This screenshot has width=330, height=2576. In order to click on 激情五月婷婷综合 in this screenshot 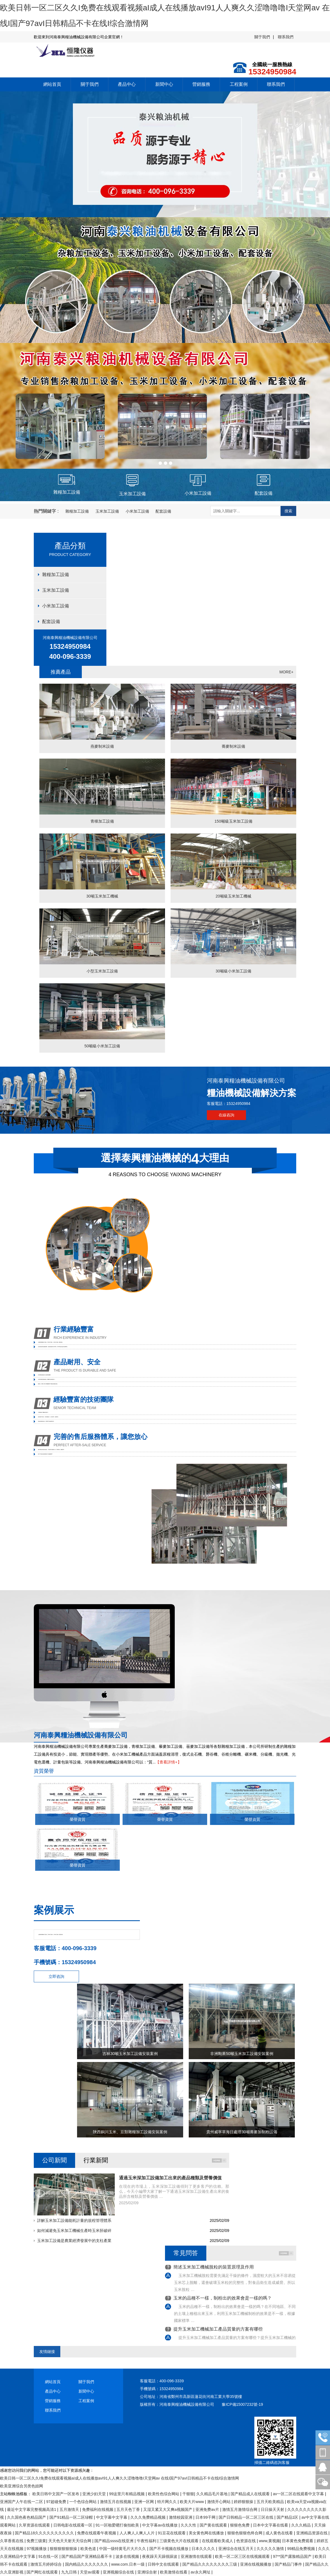, I will do `click(46, 2564)`.